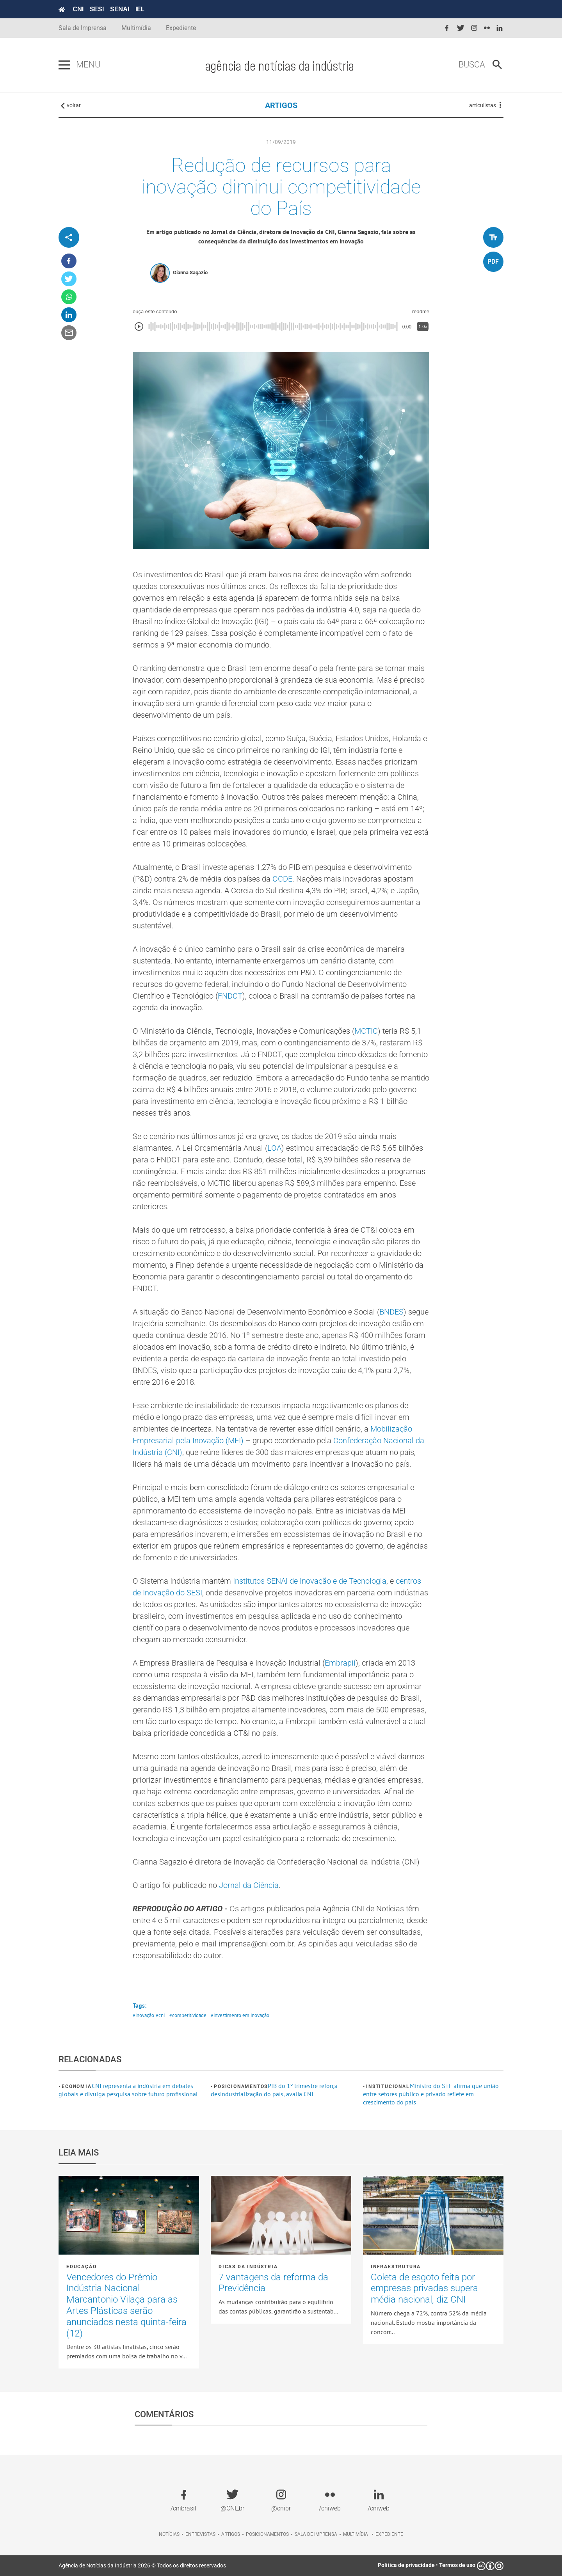 Image resolution: width=562 pixels, height=2576 pixels. What do you see at coordinates (190, 272) in the screenshot?
I see `Gianna Sagazio` at bounding box center [190, 272].